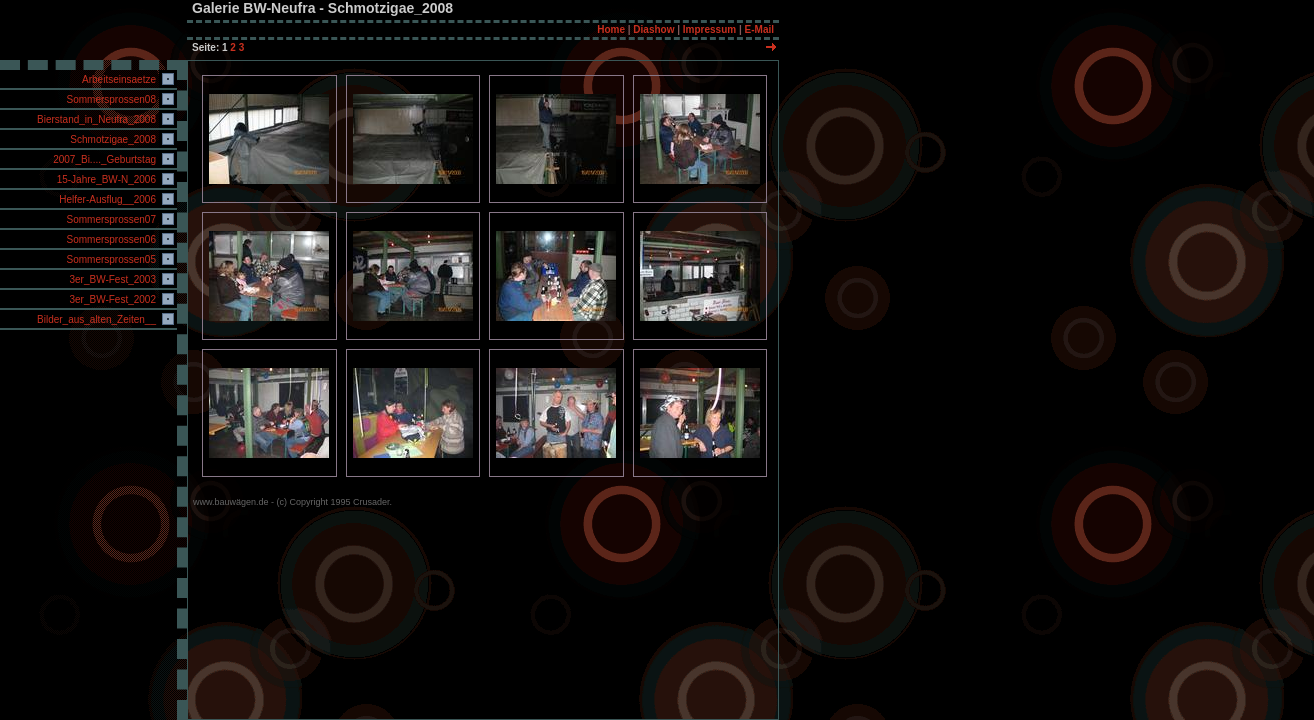  What do you see at coordinates (759, 29) in the screenshot?
I see `E-Mail` at bounding box center [759, 29].